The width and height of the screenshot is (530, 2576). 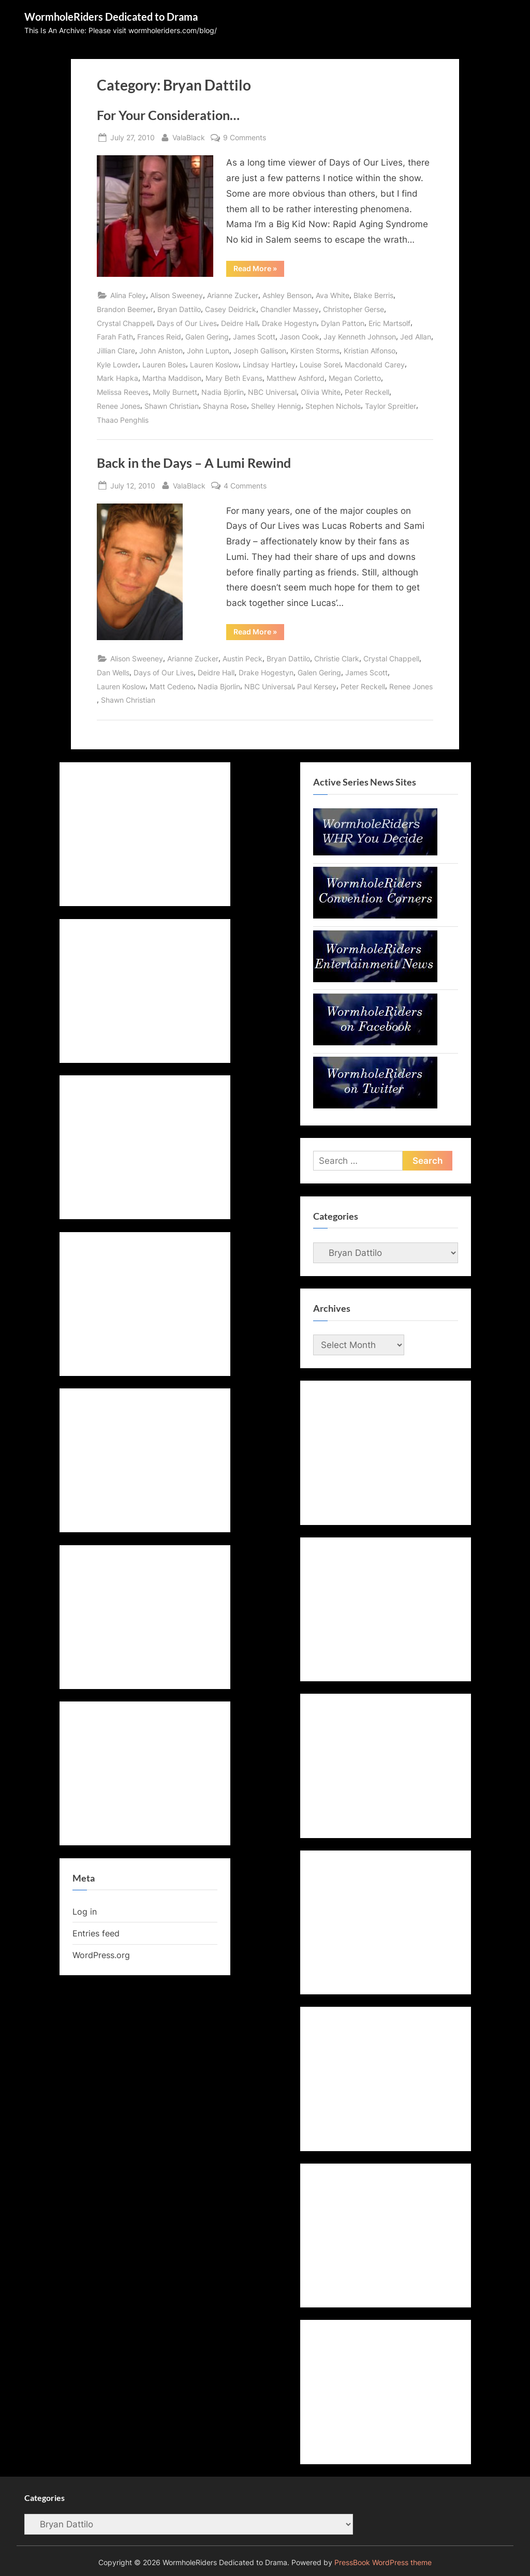 What do you see at coordinates (389, 323) in the screenshot?
I see `Eric Martsolf` at bounding box center [389, 323].